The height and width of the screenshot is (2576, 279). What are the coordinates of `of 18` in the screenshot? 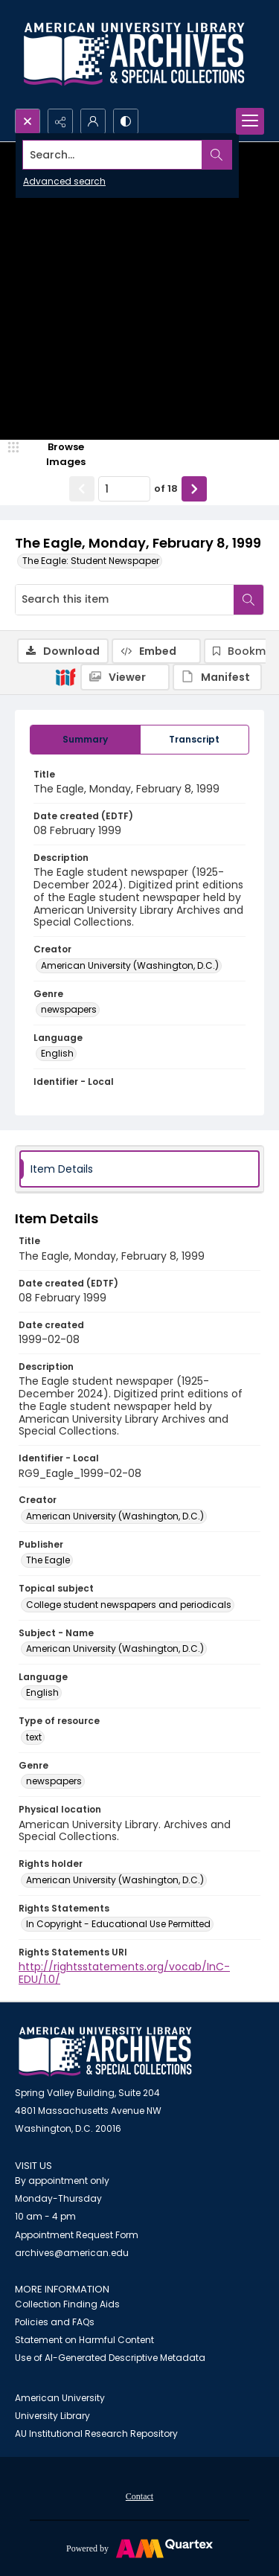 It's located at (166, 488).